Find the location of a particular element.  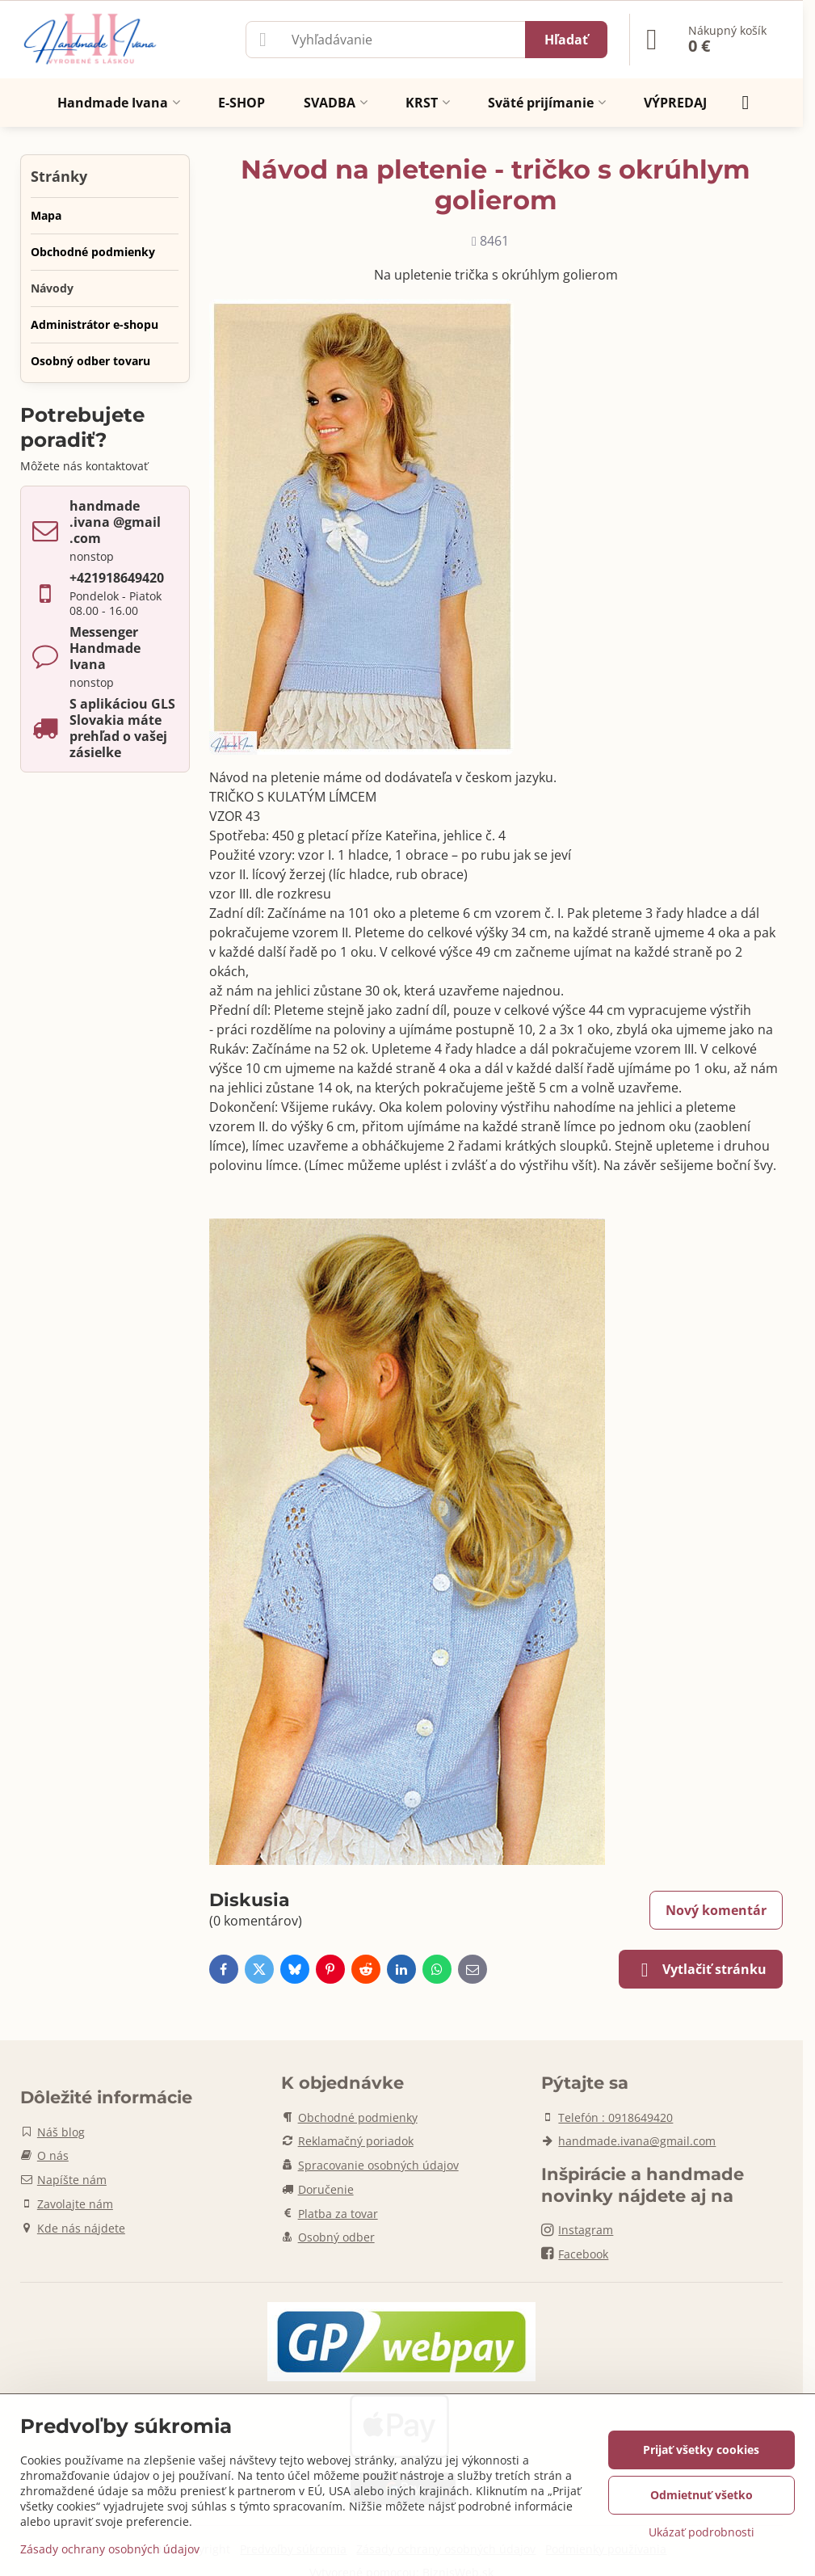

Ukázať podrobnosti is located at coordinates (701, 2532).